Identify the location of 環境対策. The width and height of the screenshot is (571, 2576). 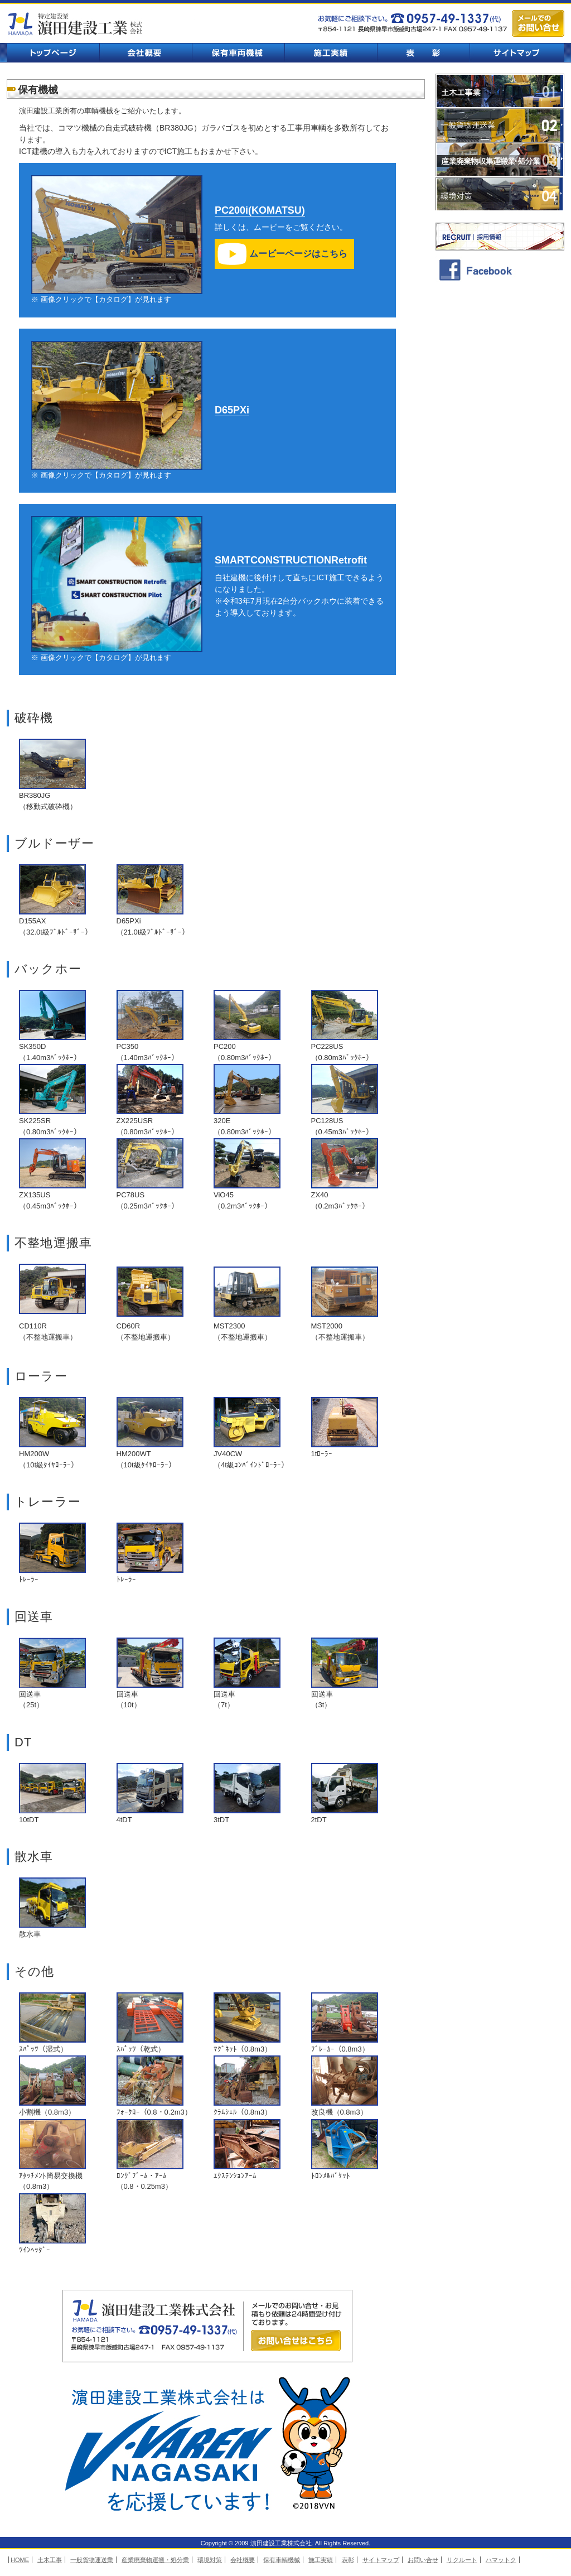
(499, 194).